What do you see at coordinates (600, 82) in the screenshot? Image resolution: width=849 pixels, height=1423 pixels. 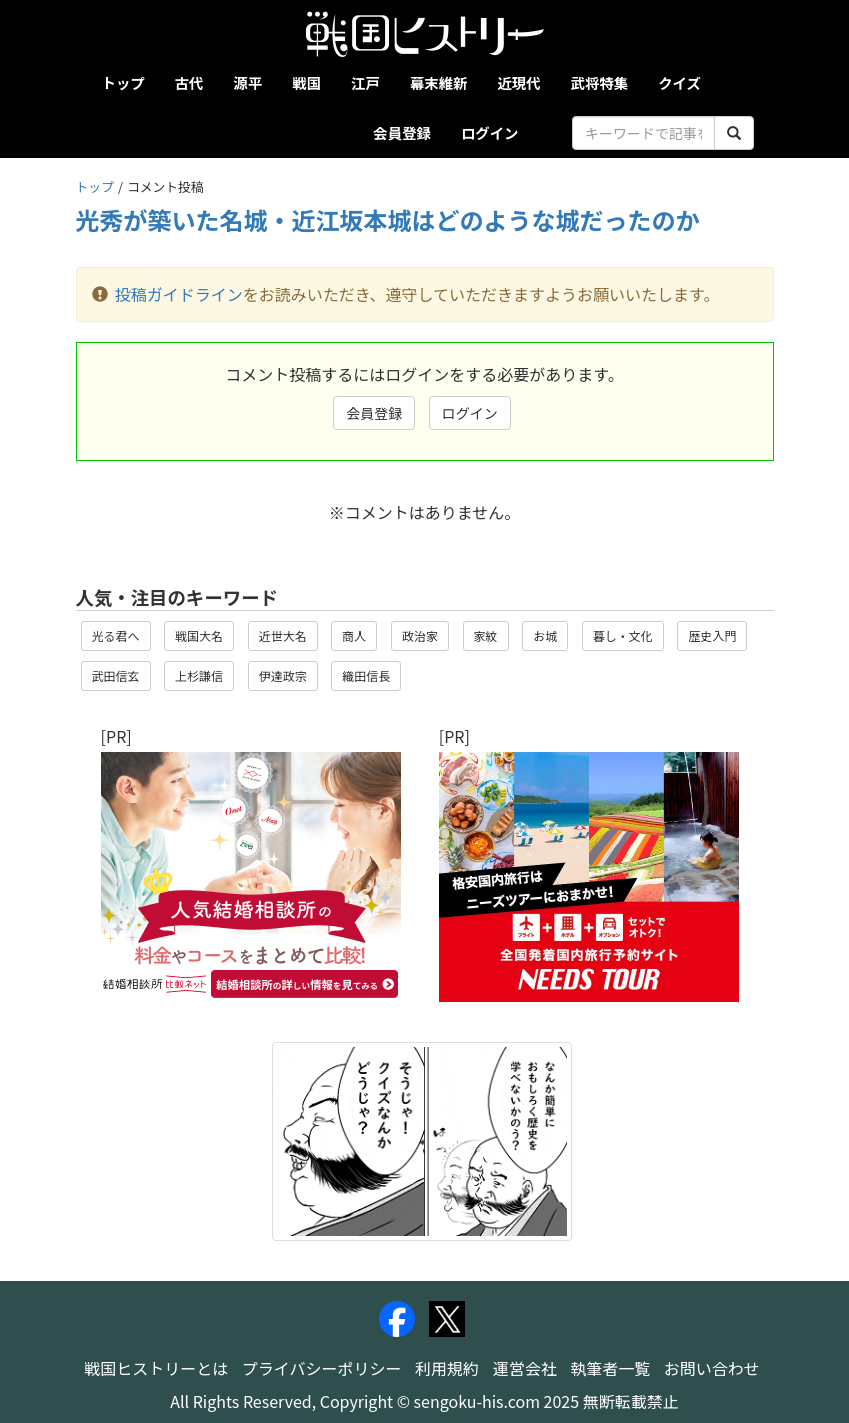 I see `武将特集` at bounding box center [600, 82].